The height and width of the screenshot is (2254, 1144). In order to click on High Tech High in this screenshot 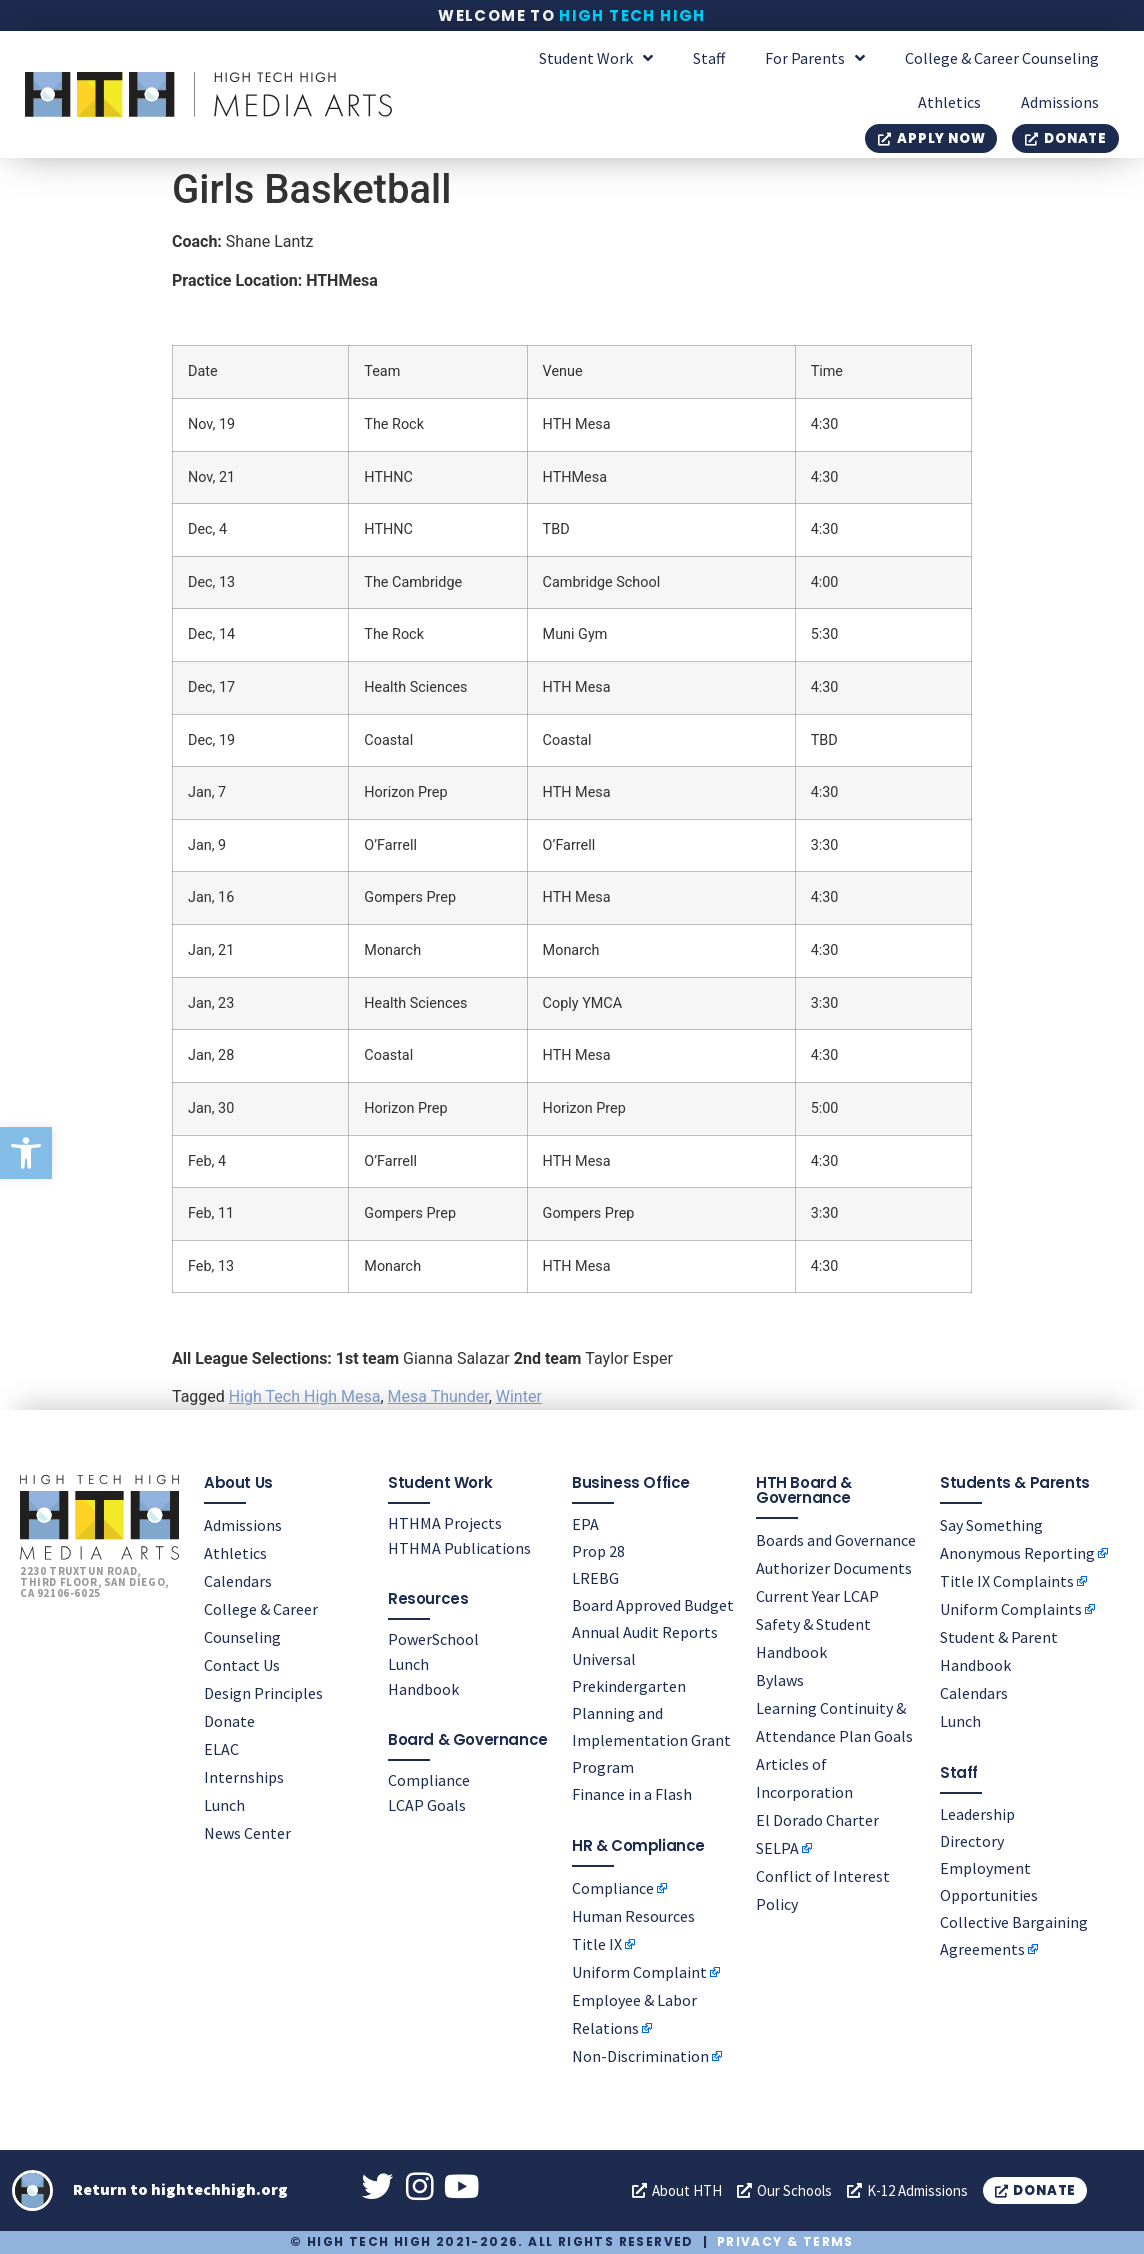, I will do `click(632, 15)`.